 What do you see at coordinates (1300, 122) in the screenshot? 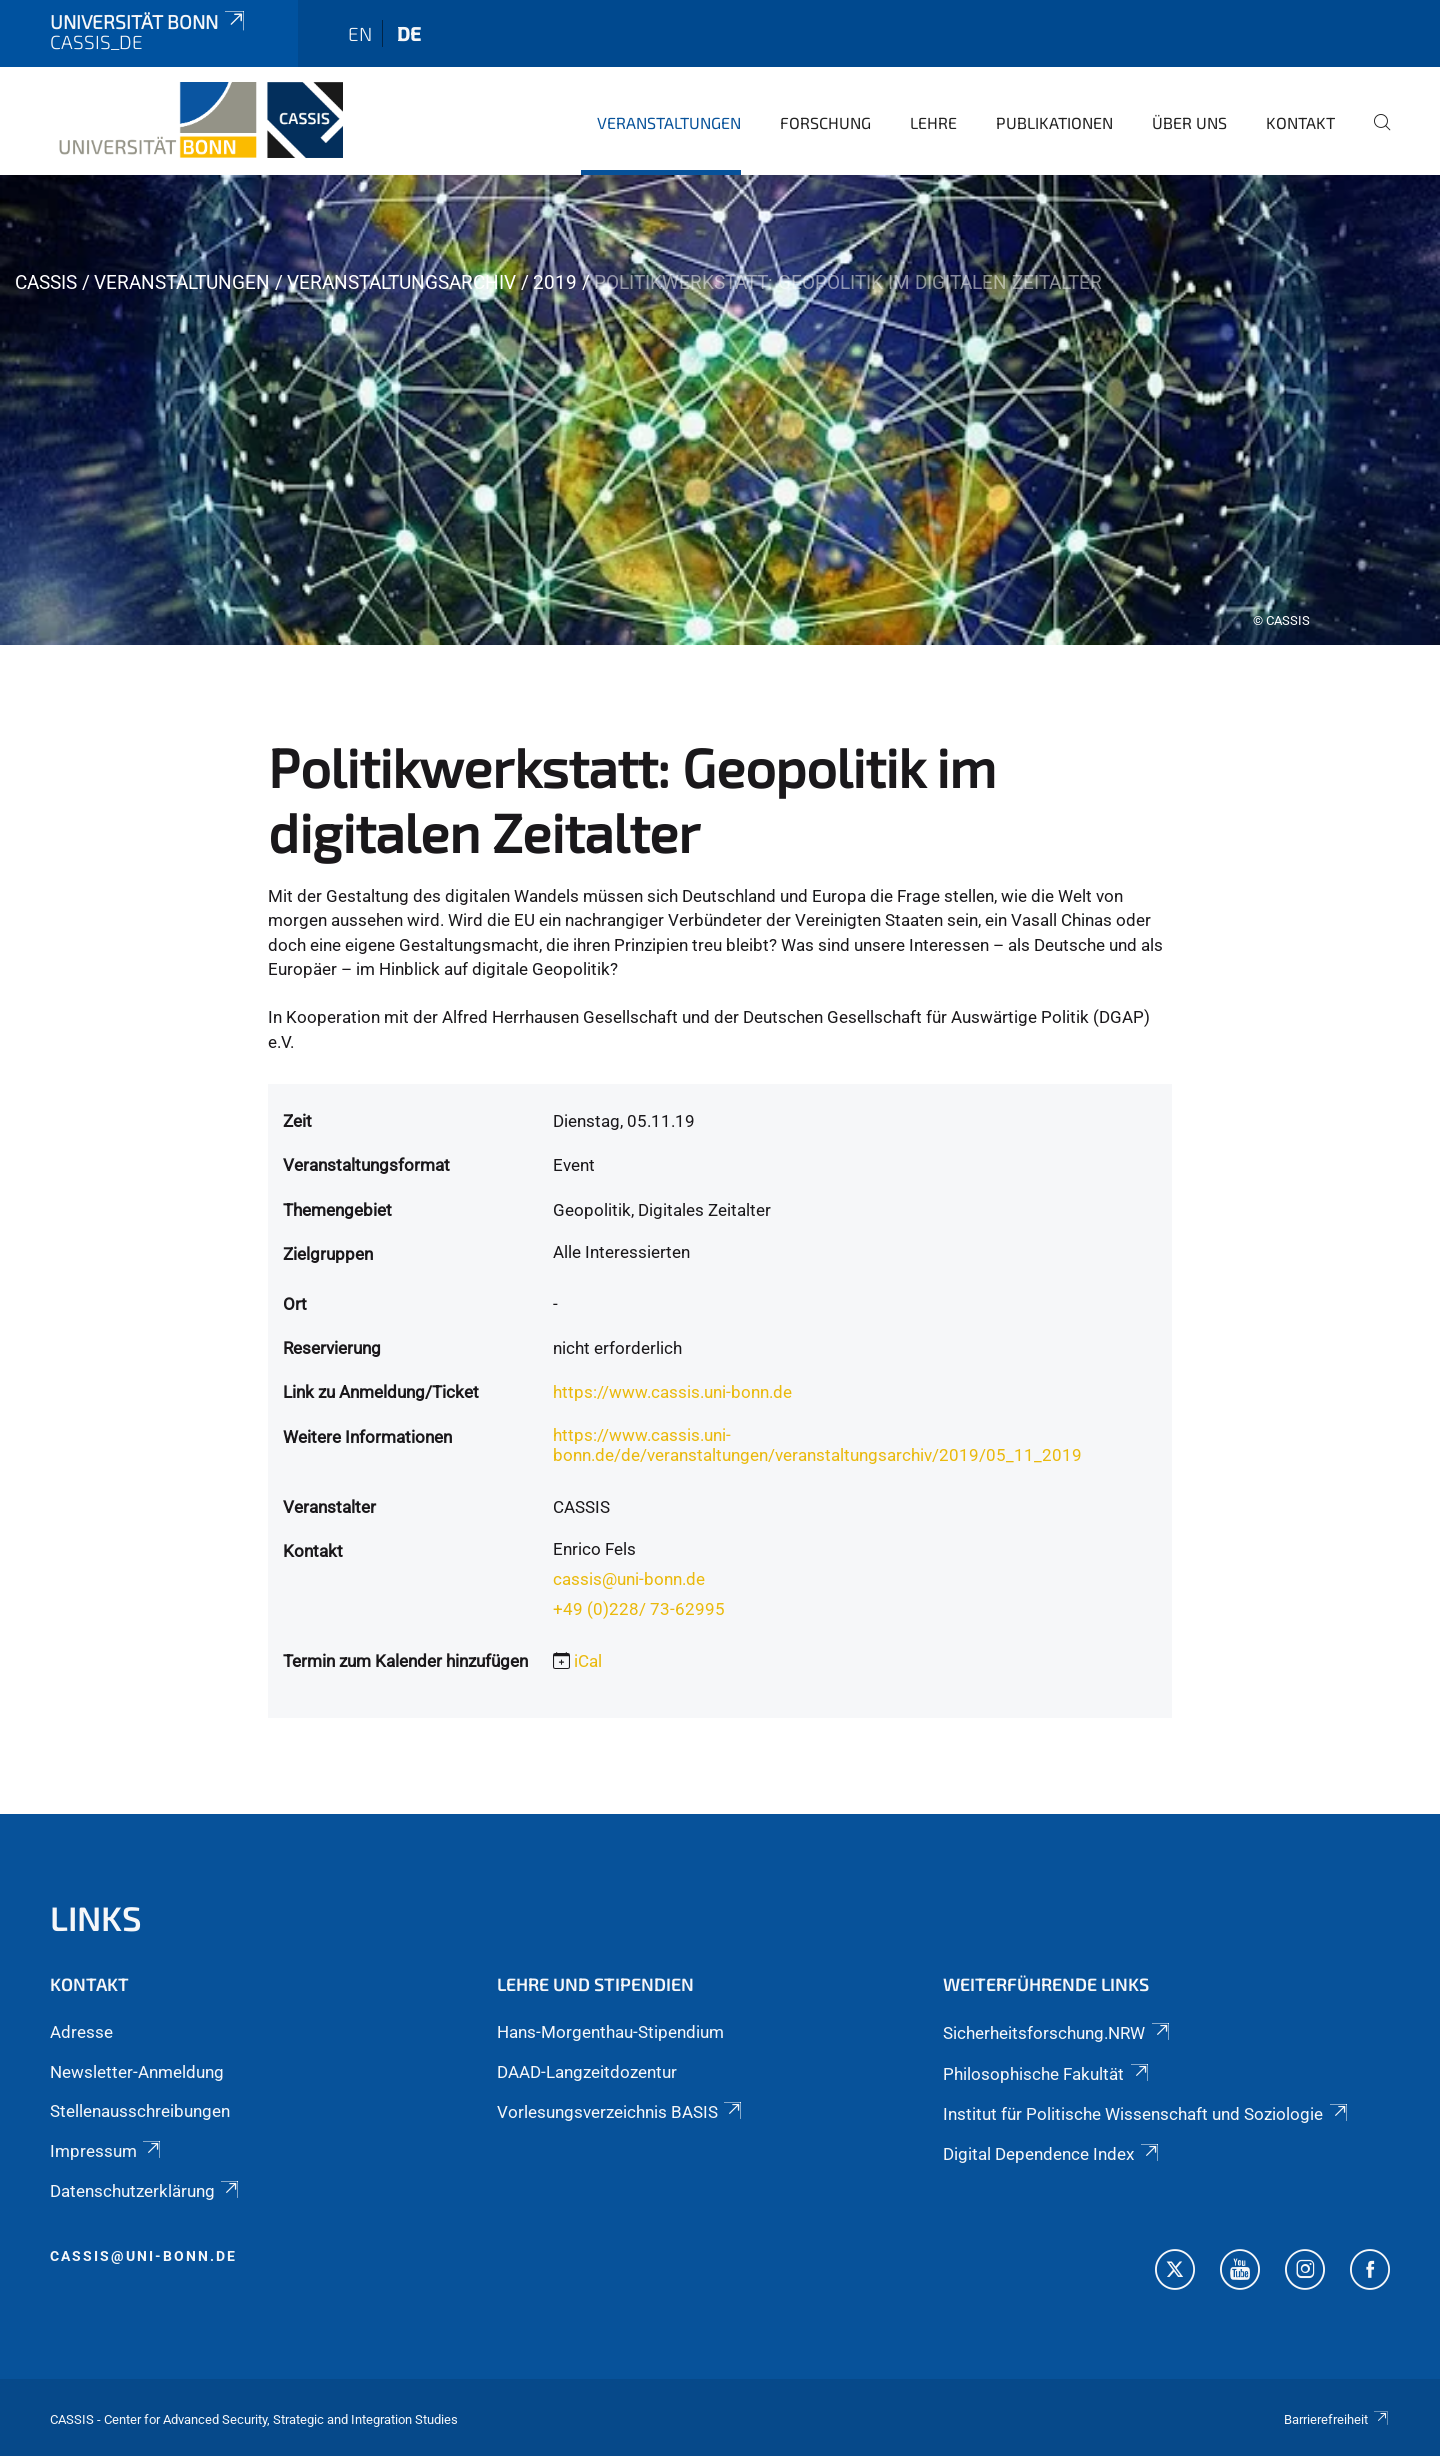
I see `Kontakt` at bounding box center [1300, 122].